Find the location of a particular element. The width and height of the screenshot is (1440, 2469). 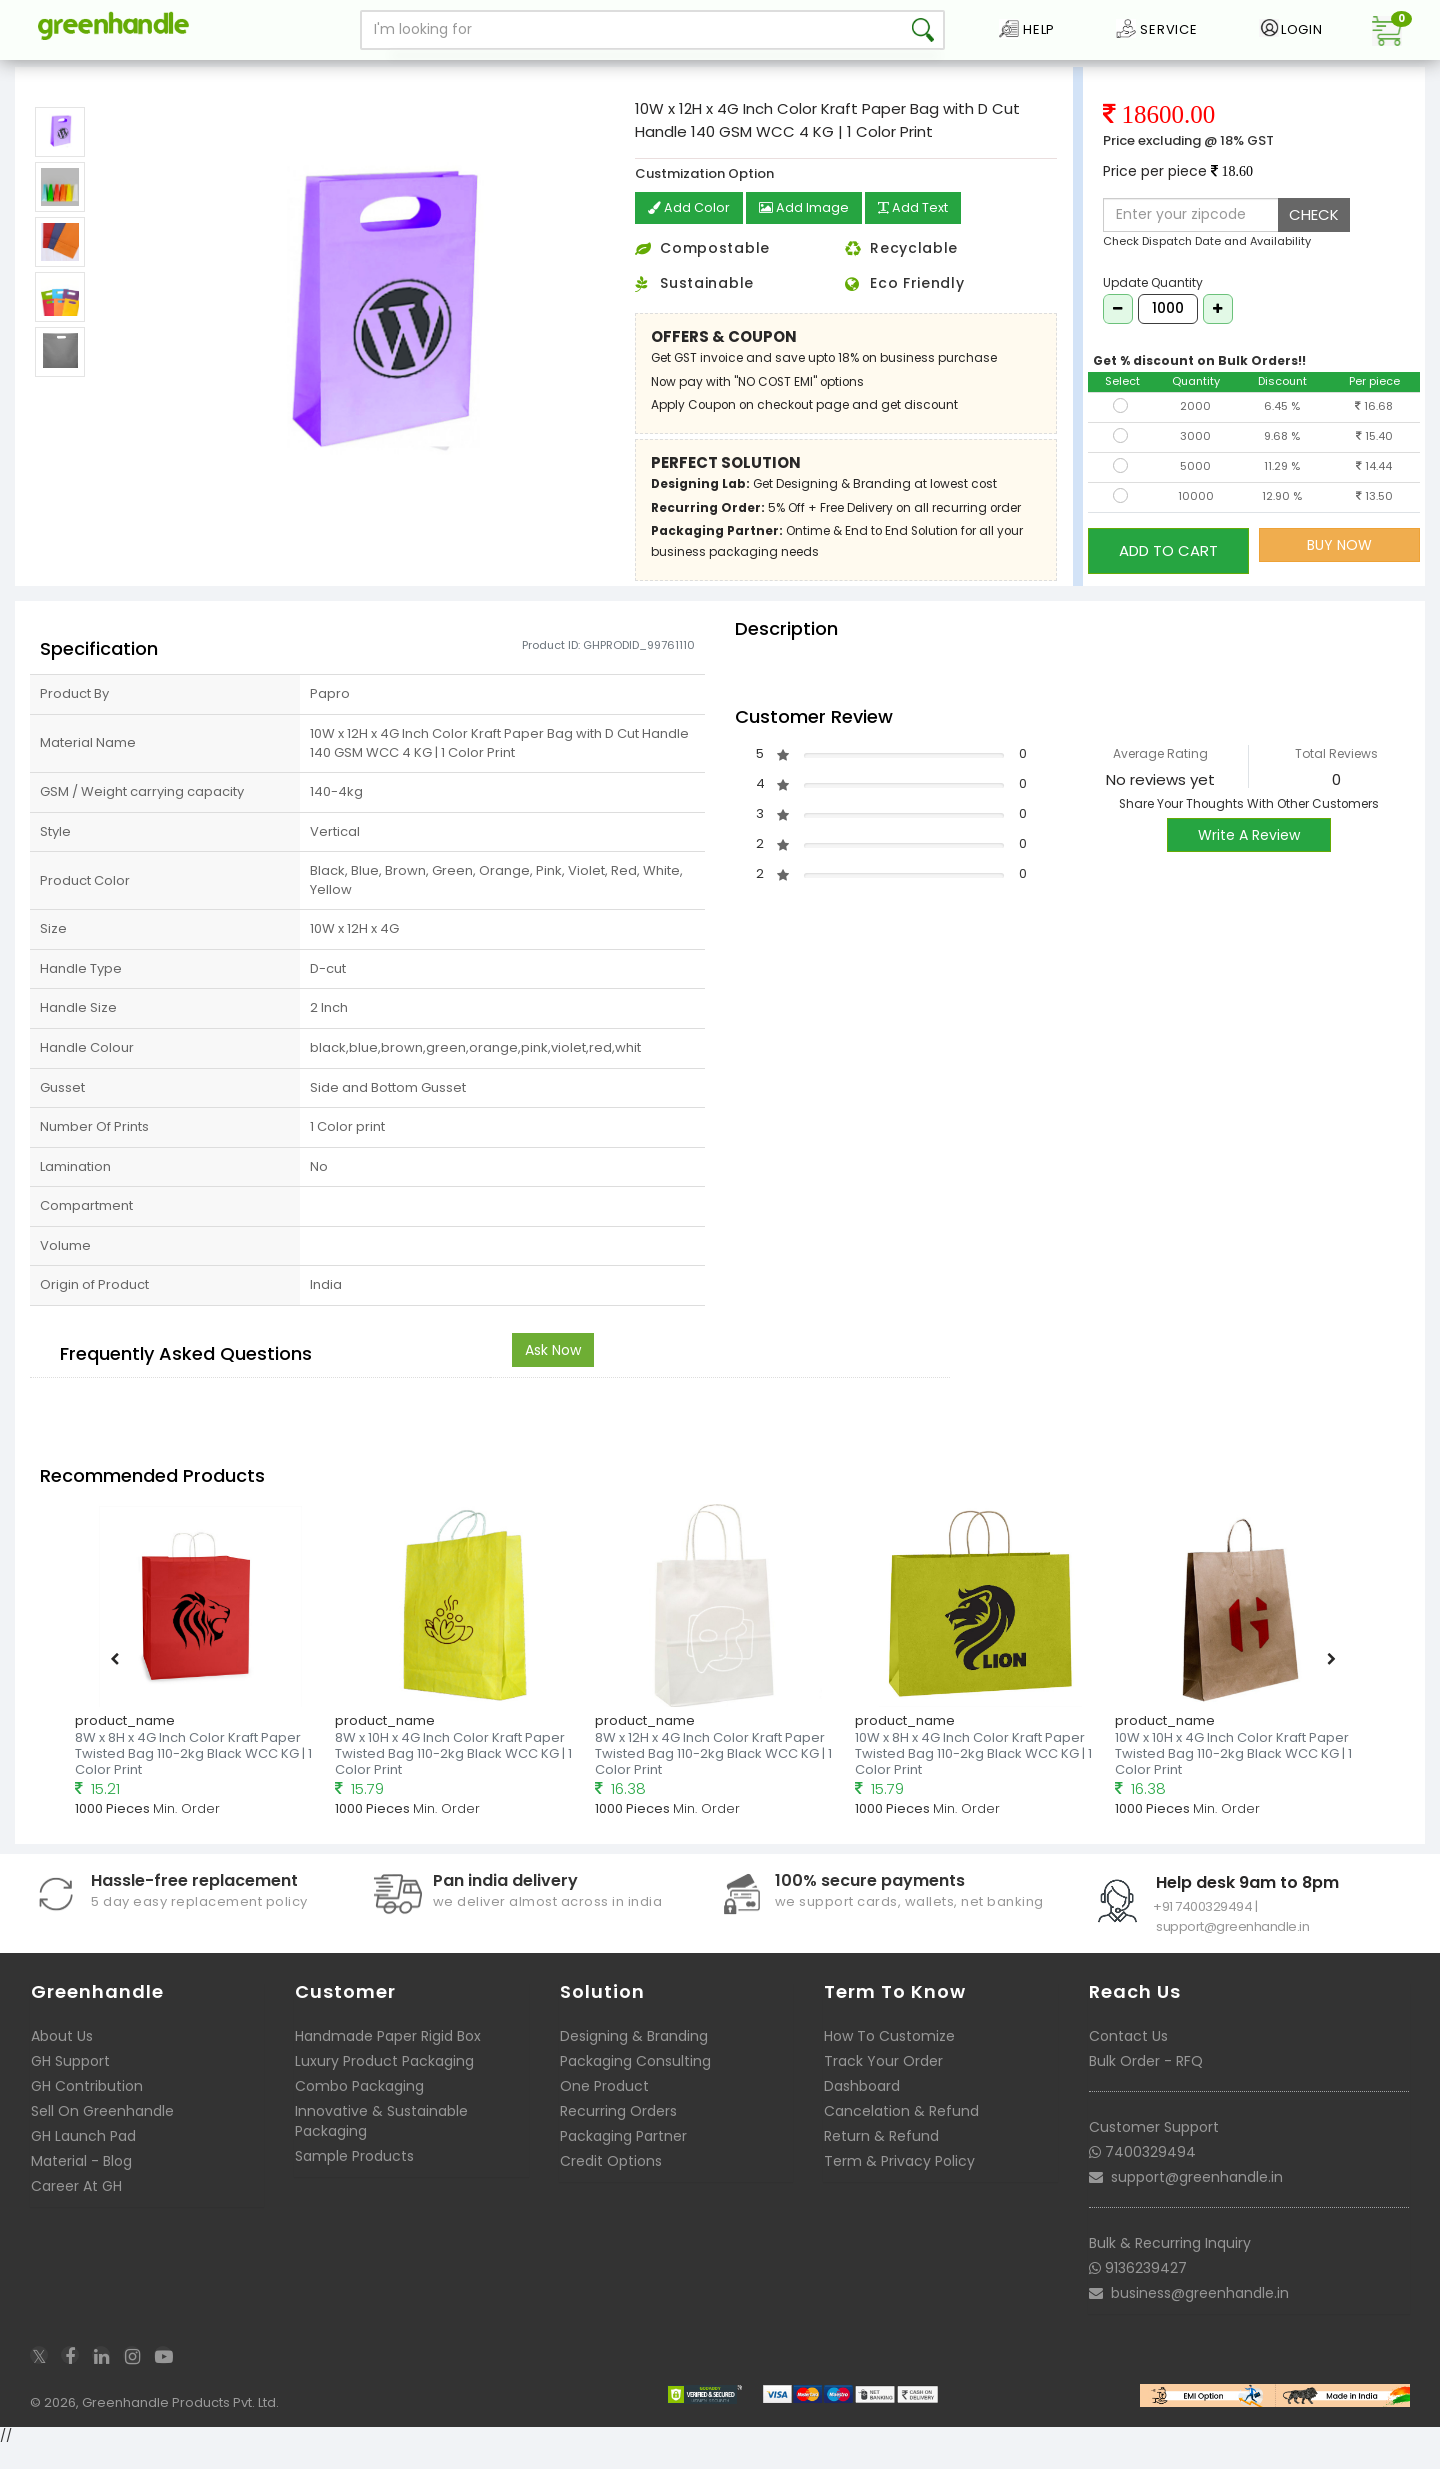

One Product is located at coordinates (604, 2109).